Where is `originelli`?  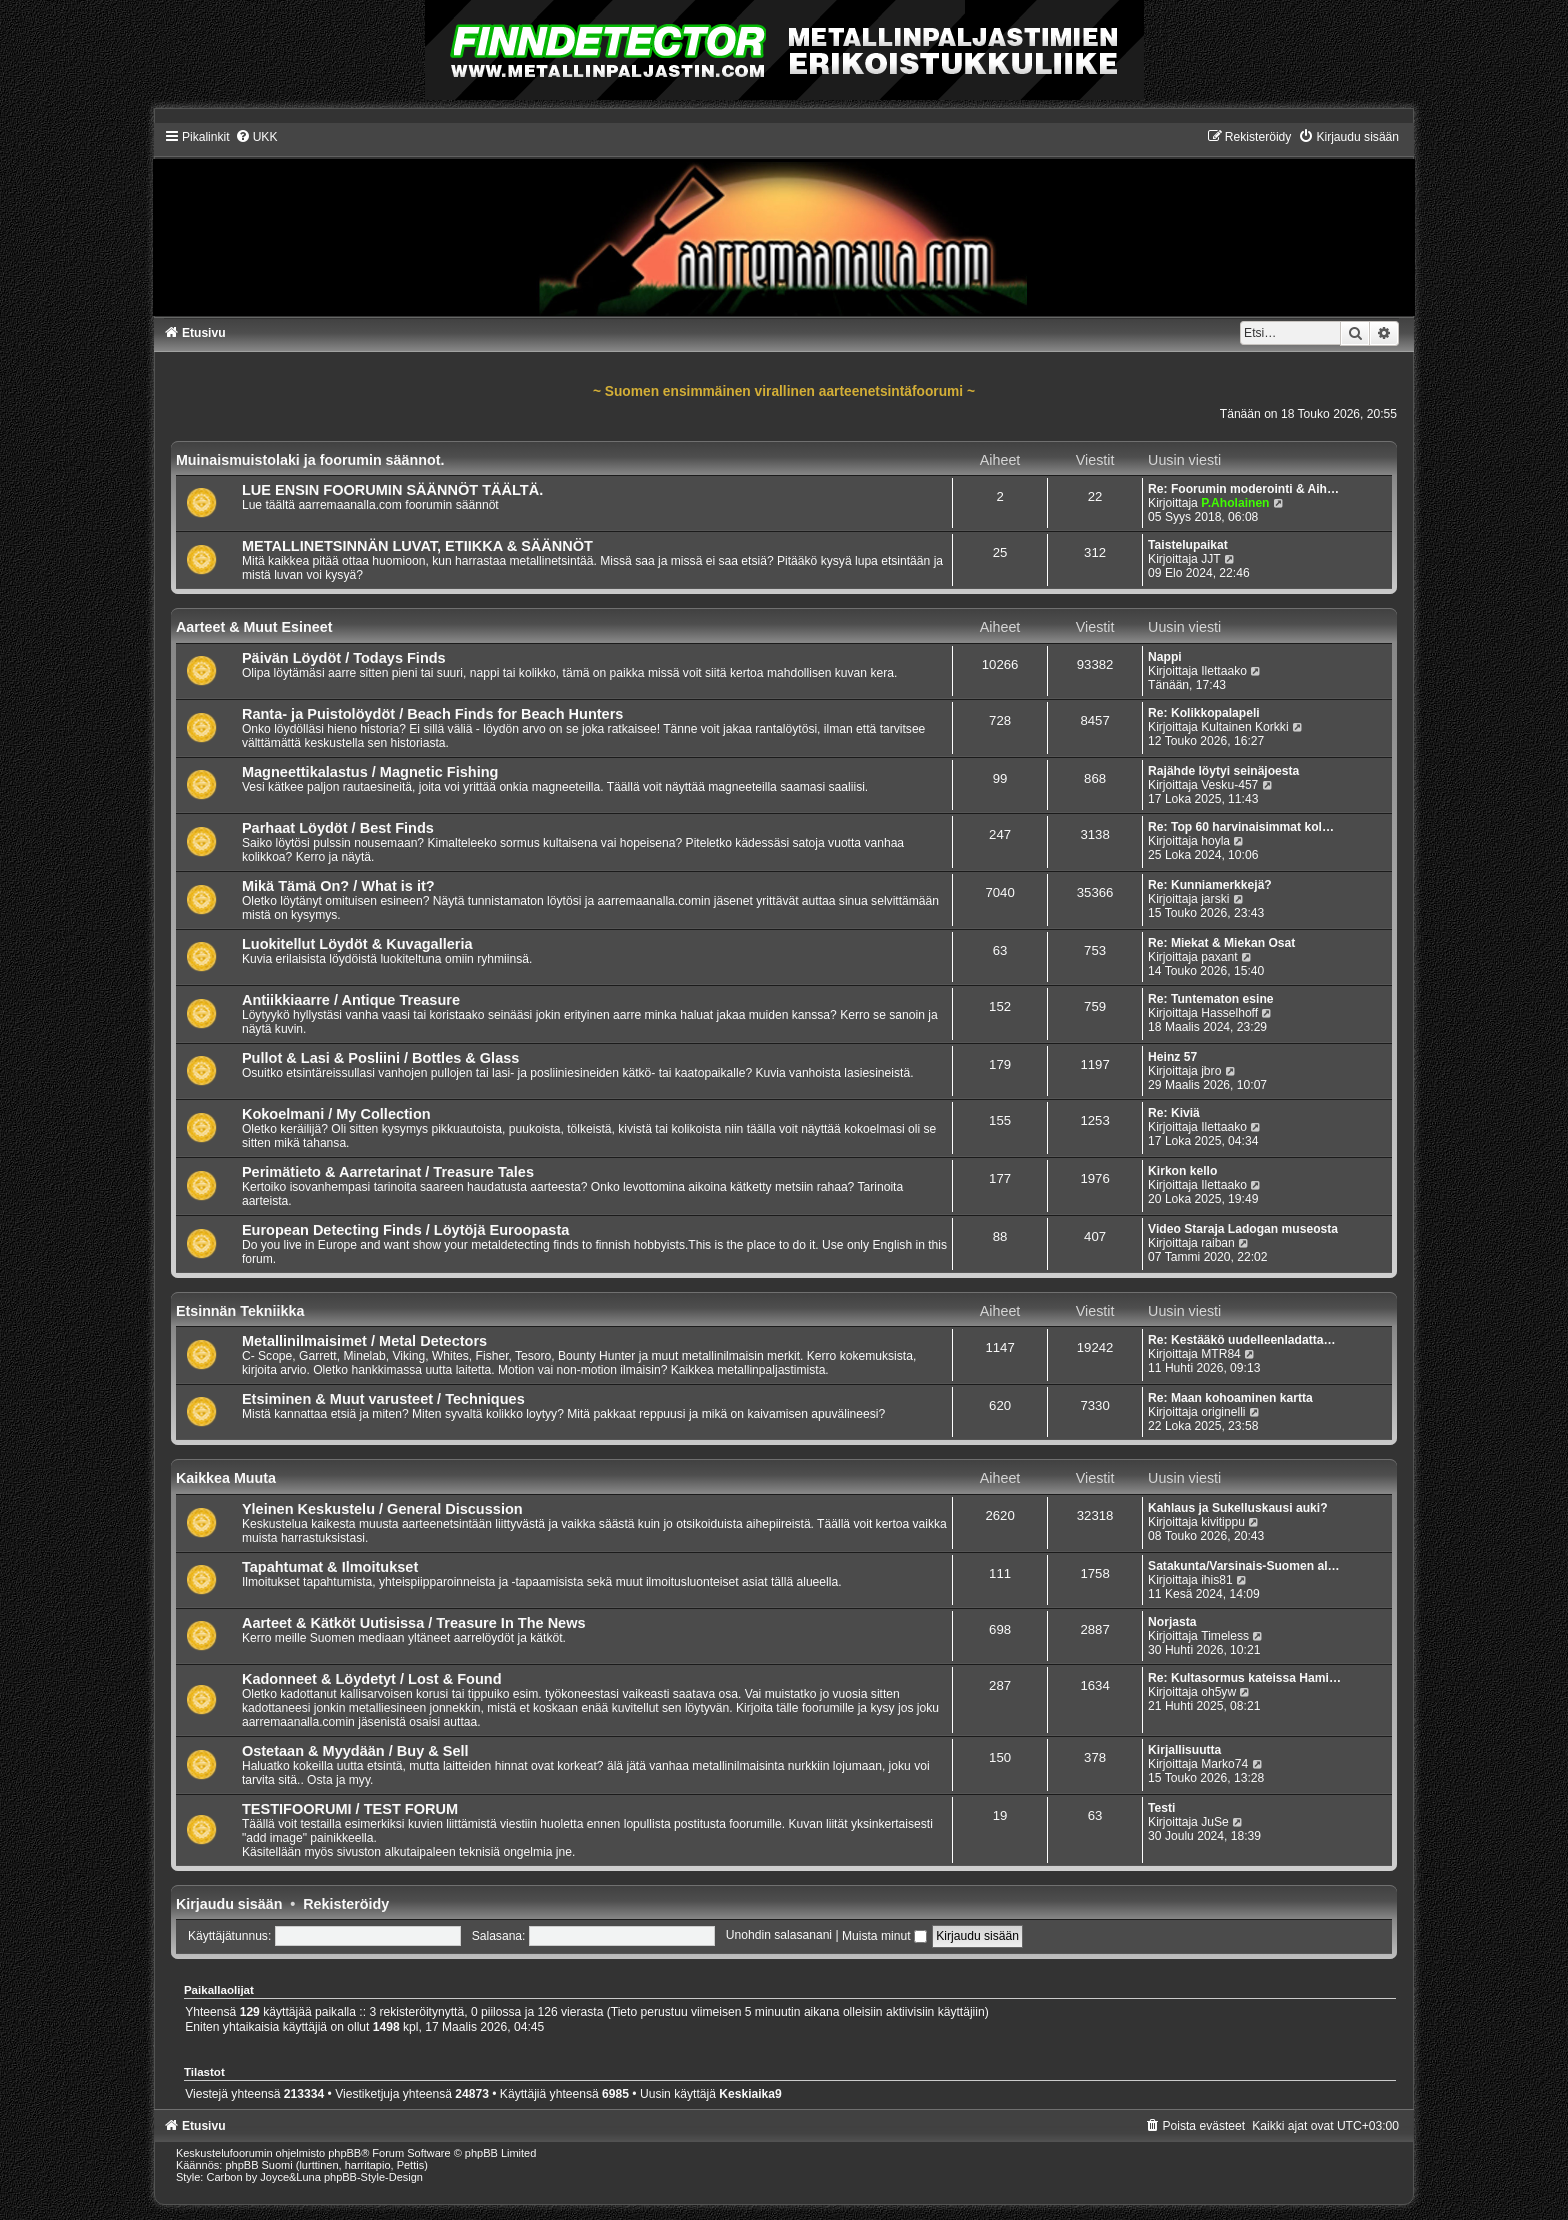 originelli is located at coordinates (1223, 1412).